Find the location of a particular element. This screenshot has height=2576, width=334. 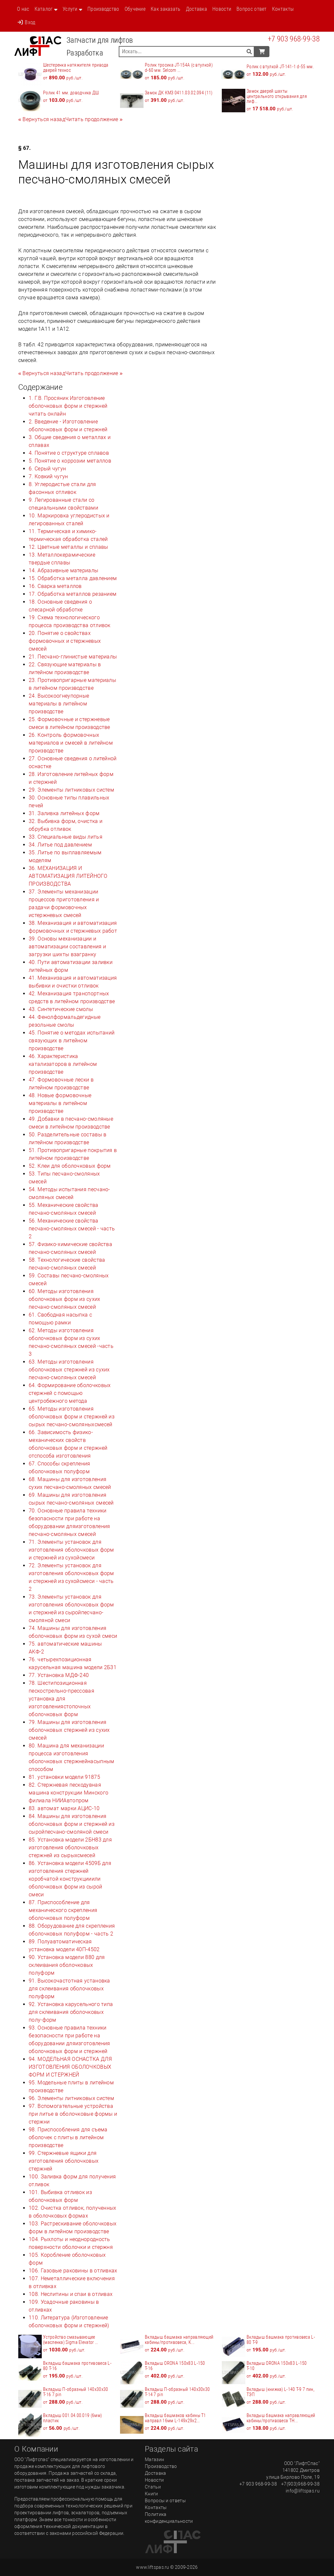

99. Стержневые ящики для изготовления оболочковых стержней is located at coordinates (64, 2161).